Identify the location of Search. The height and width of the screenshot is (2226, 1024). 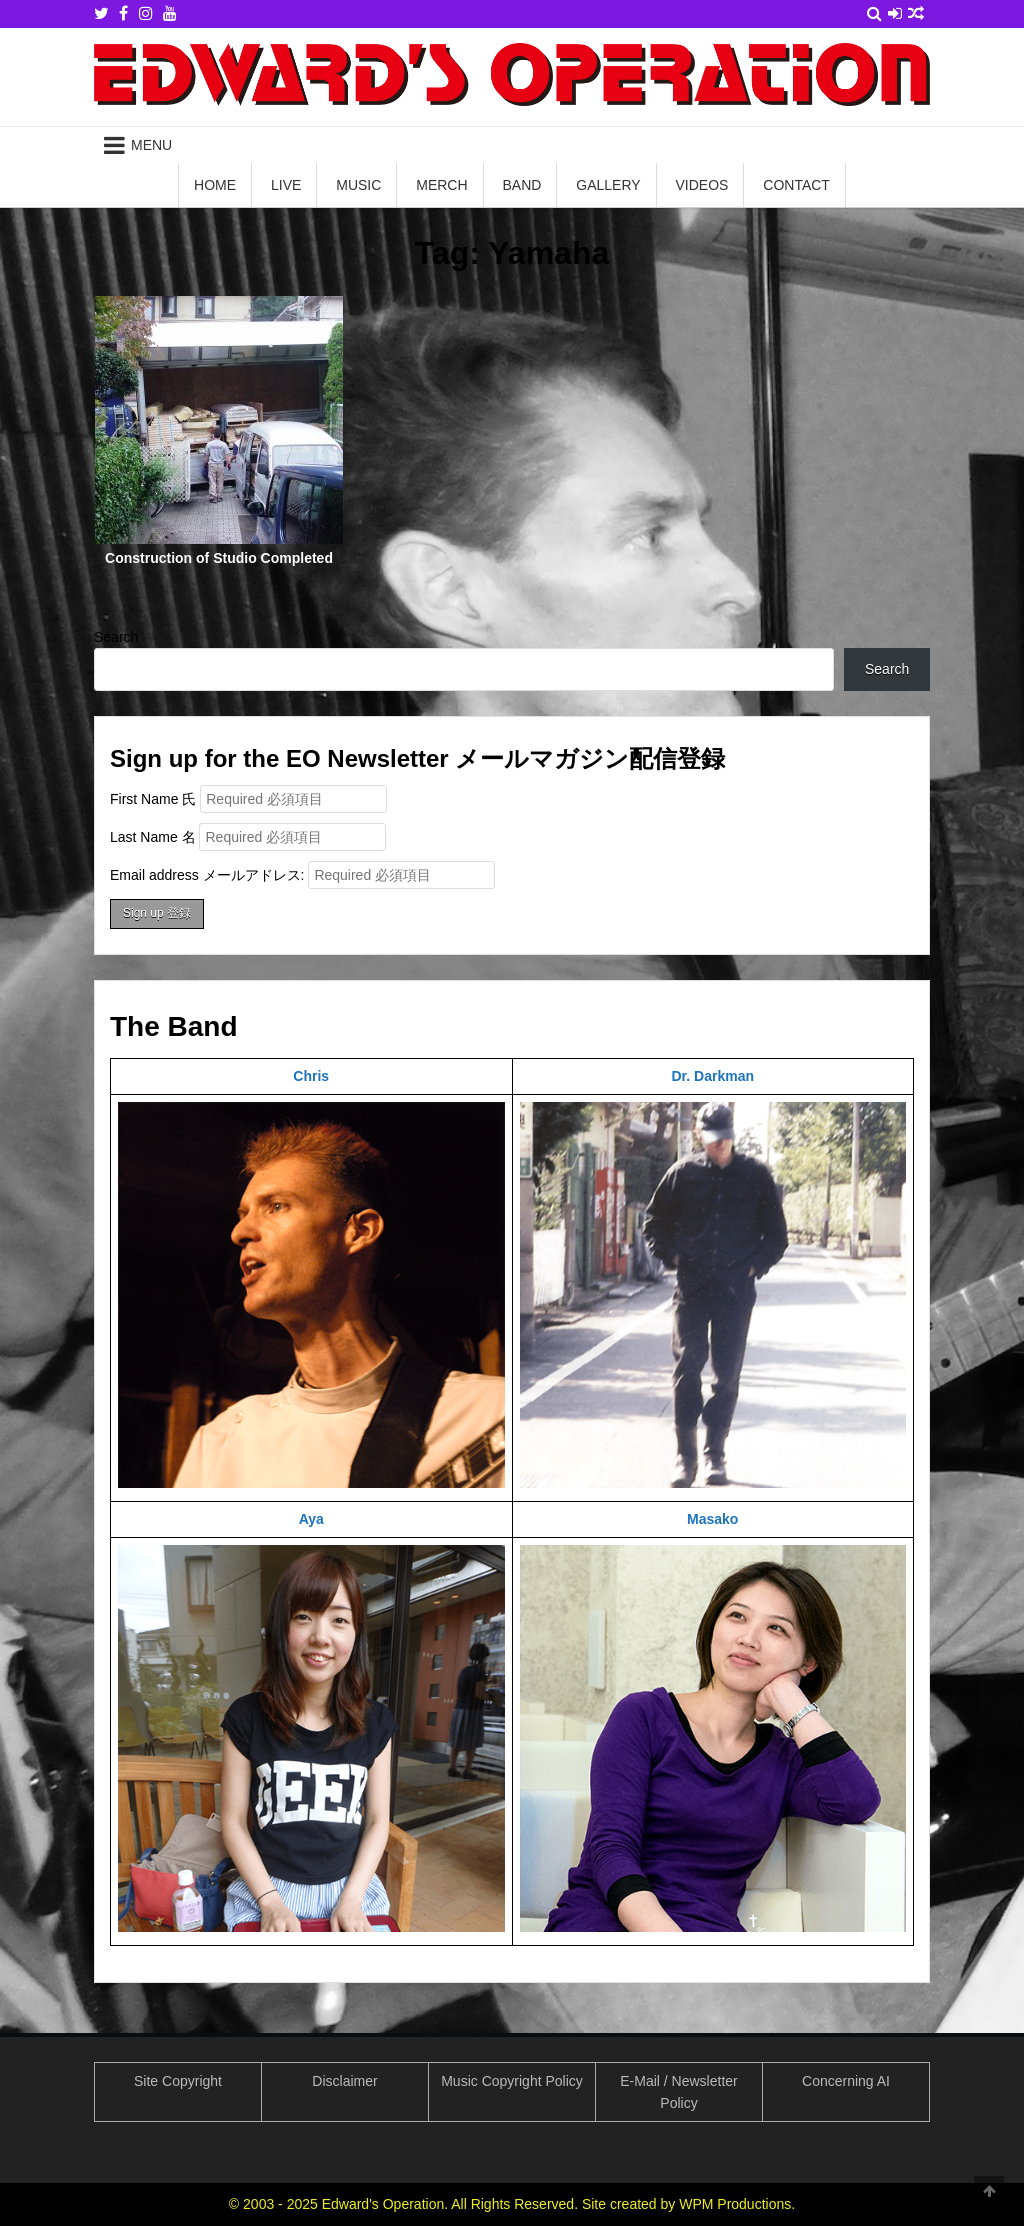
(116, 637).